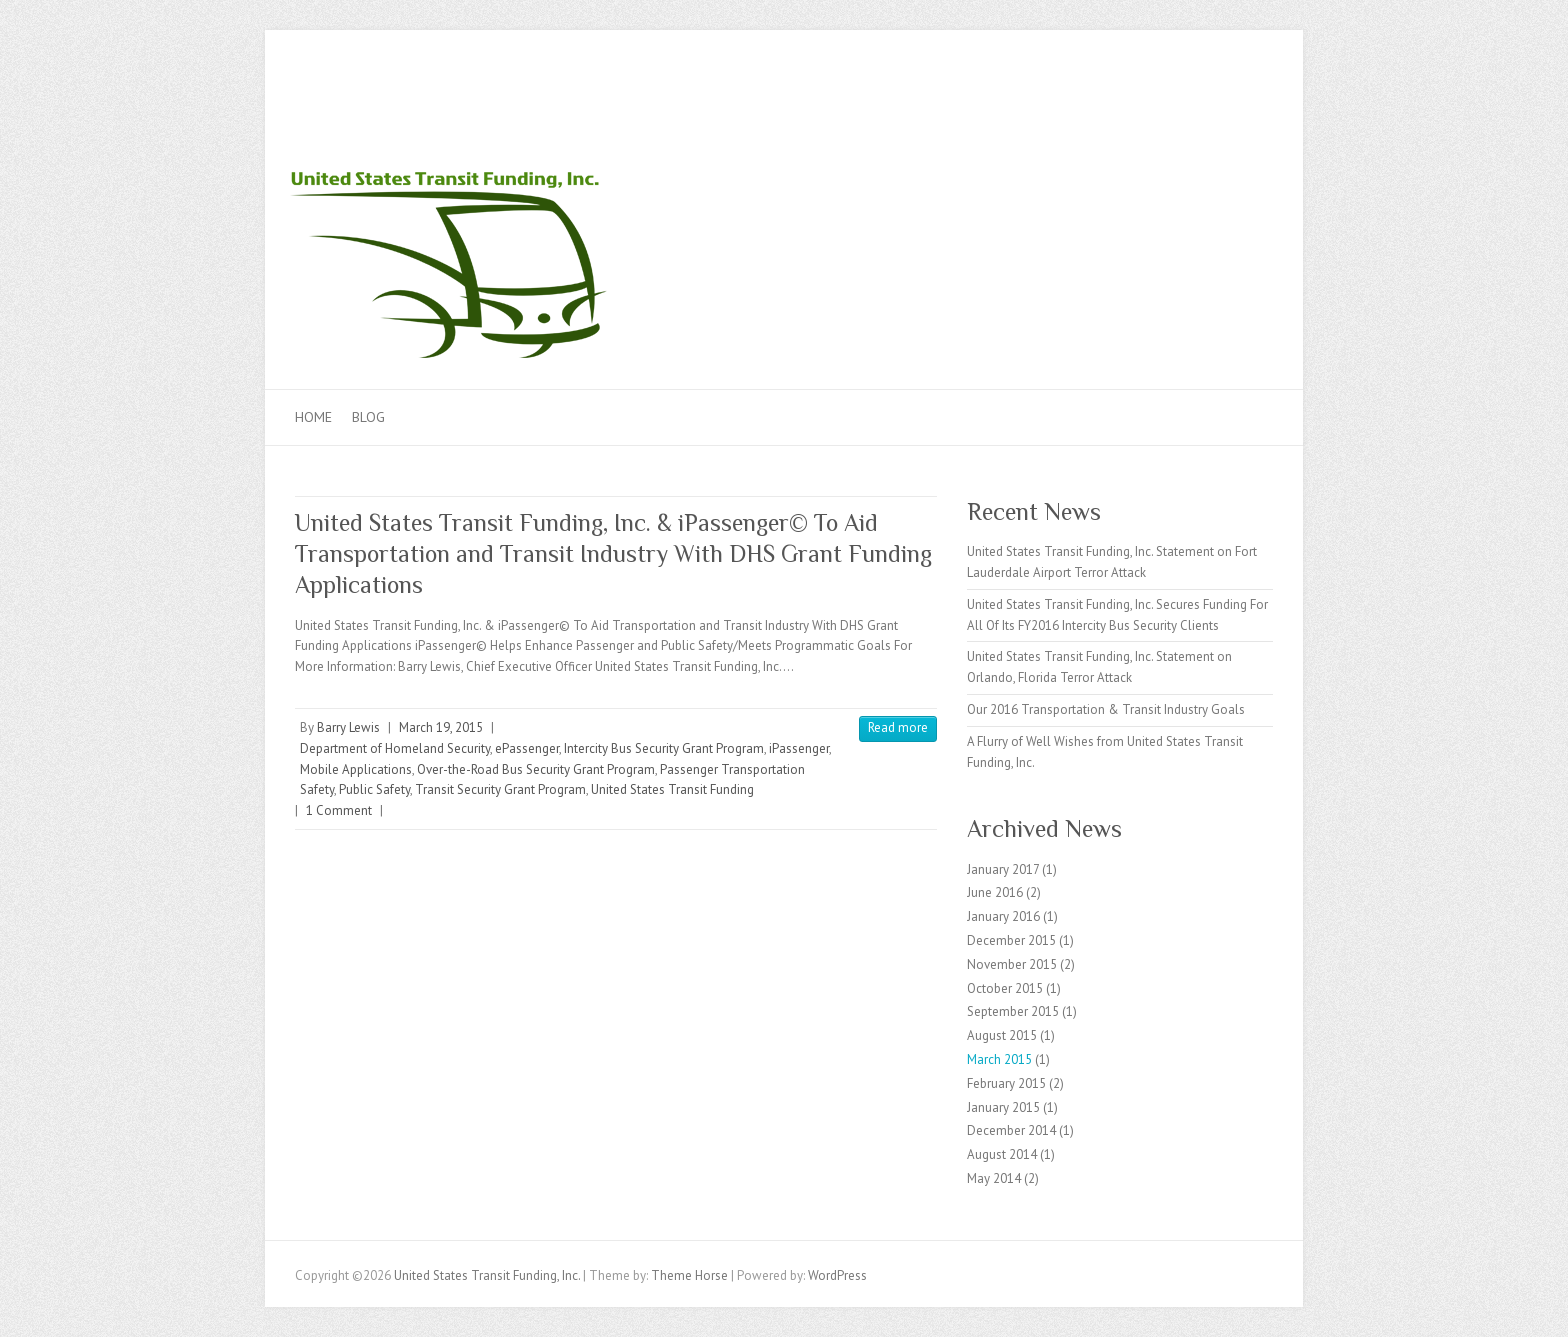  I want to click on March 19, 2015, so click(441, 727).